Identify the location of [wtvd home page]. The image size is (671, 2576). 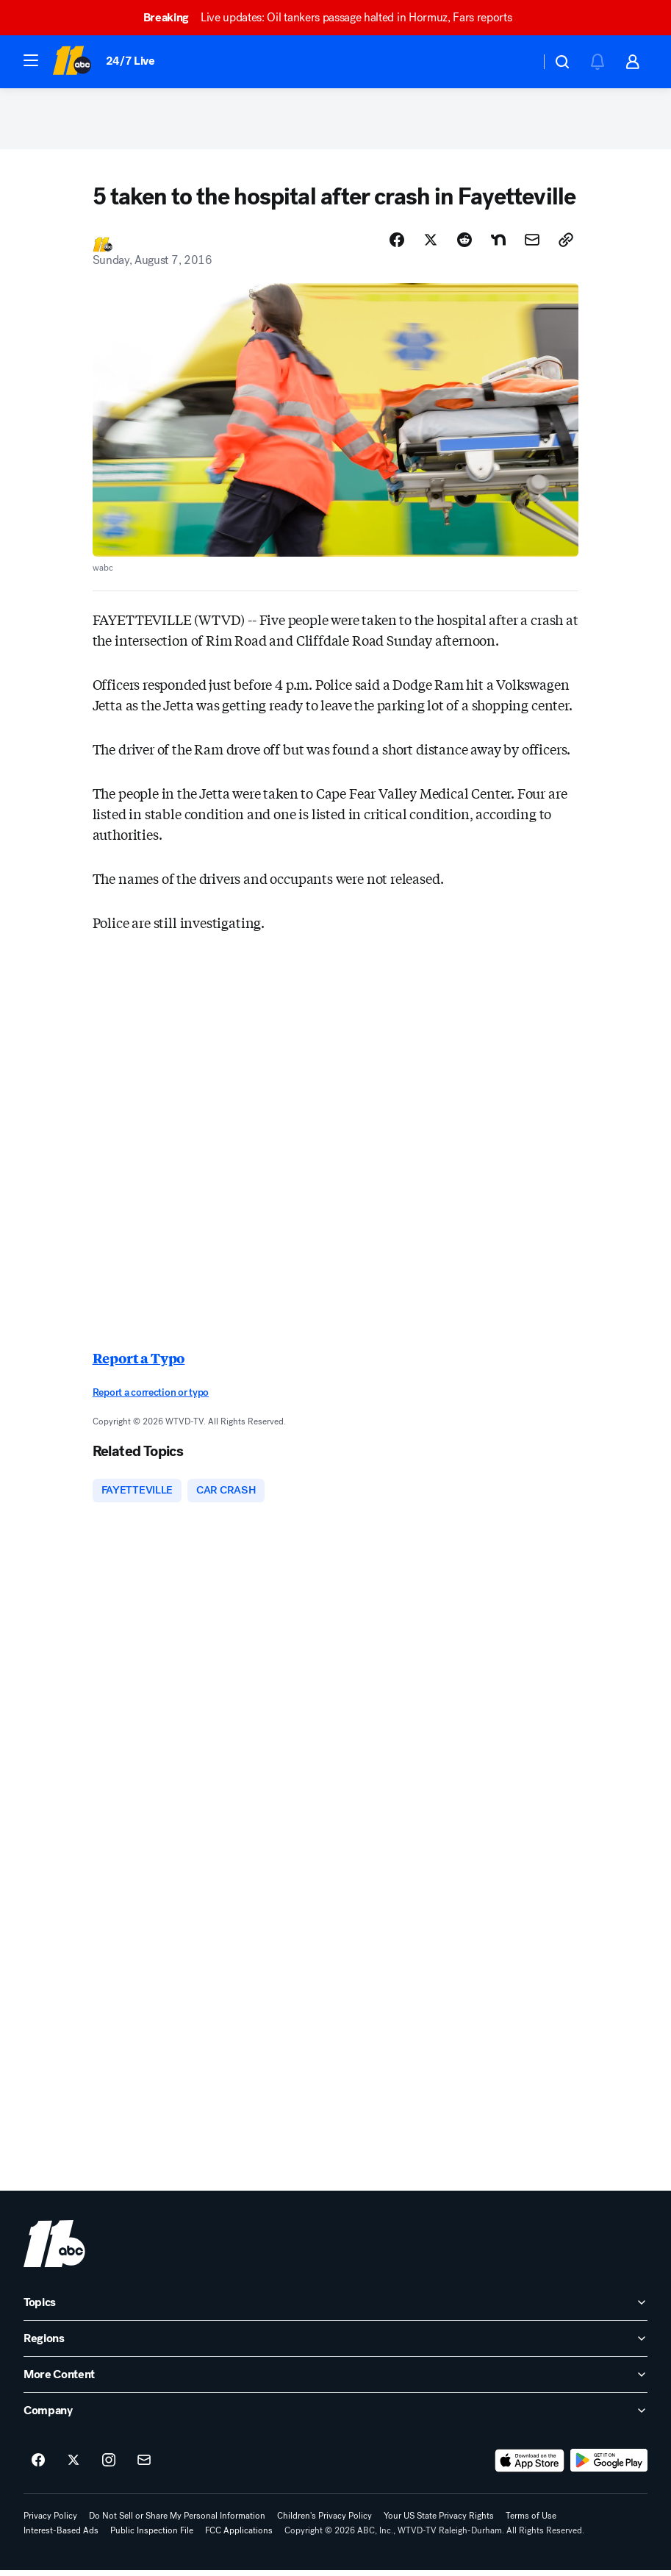
(54, 2249).